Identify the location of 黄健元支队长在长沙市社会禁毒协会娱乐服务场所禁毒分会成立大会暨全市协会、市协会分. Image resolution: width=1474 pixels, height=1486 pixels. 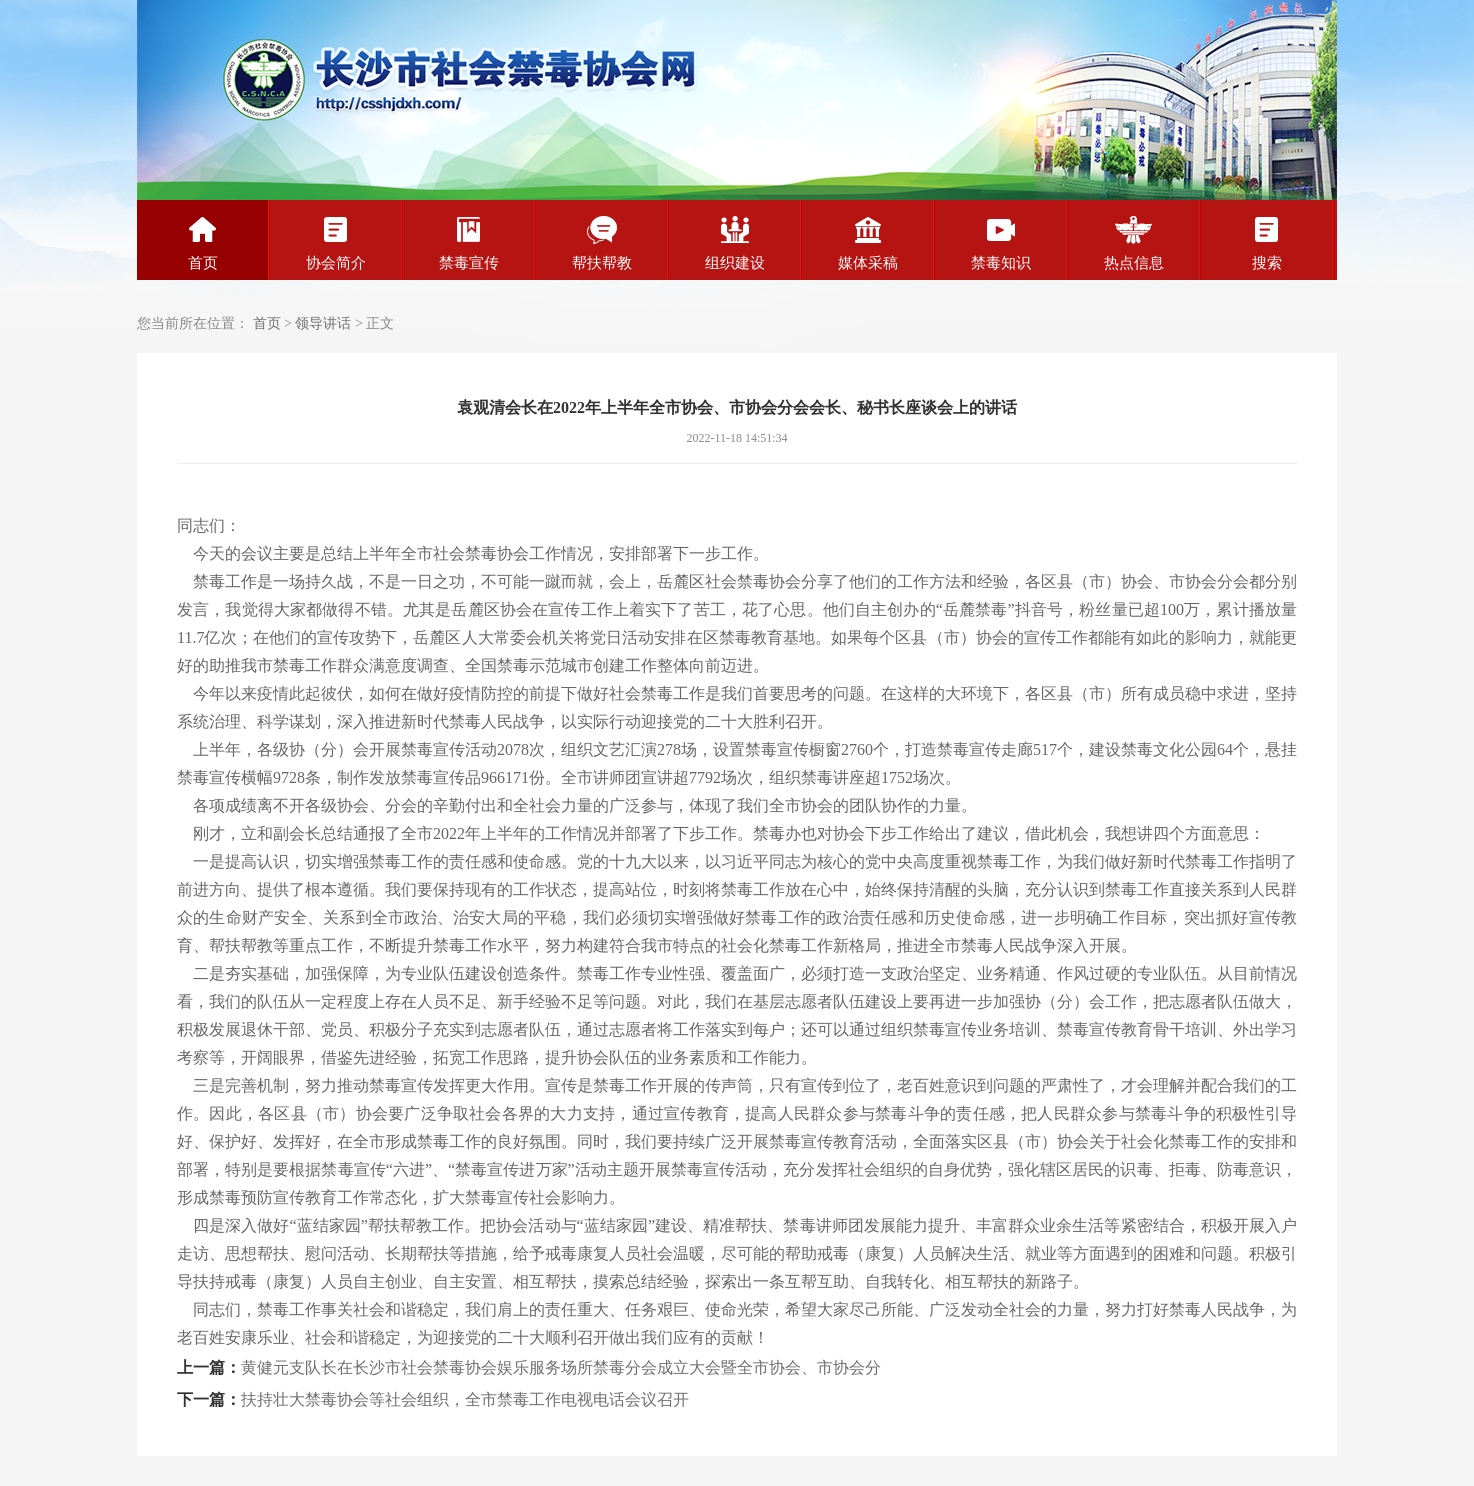
(561, 1367).